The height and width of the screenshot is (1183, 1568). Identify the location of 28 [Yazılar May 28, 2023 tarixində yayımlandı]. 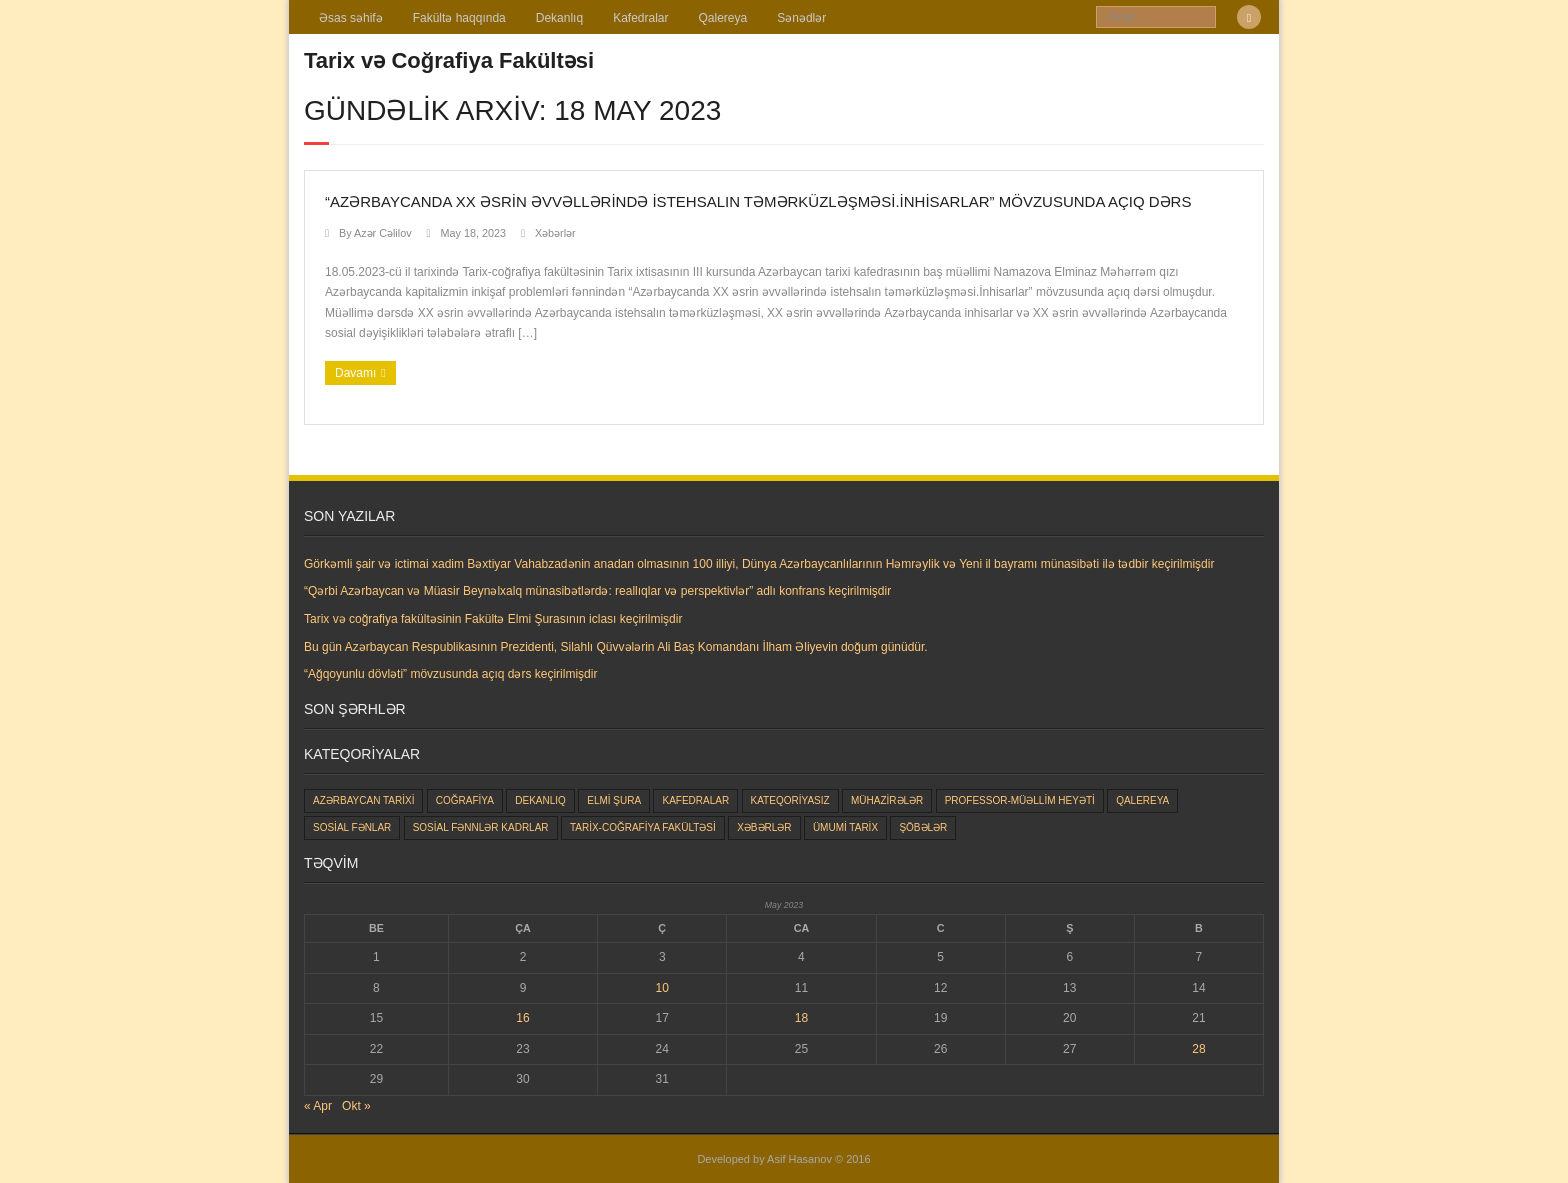
(1198, 1049).